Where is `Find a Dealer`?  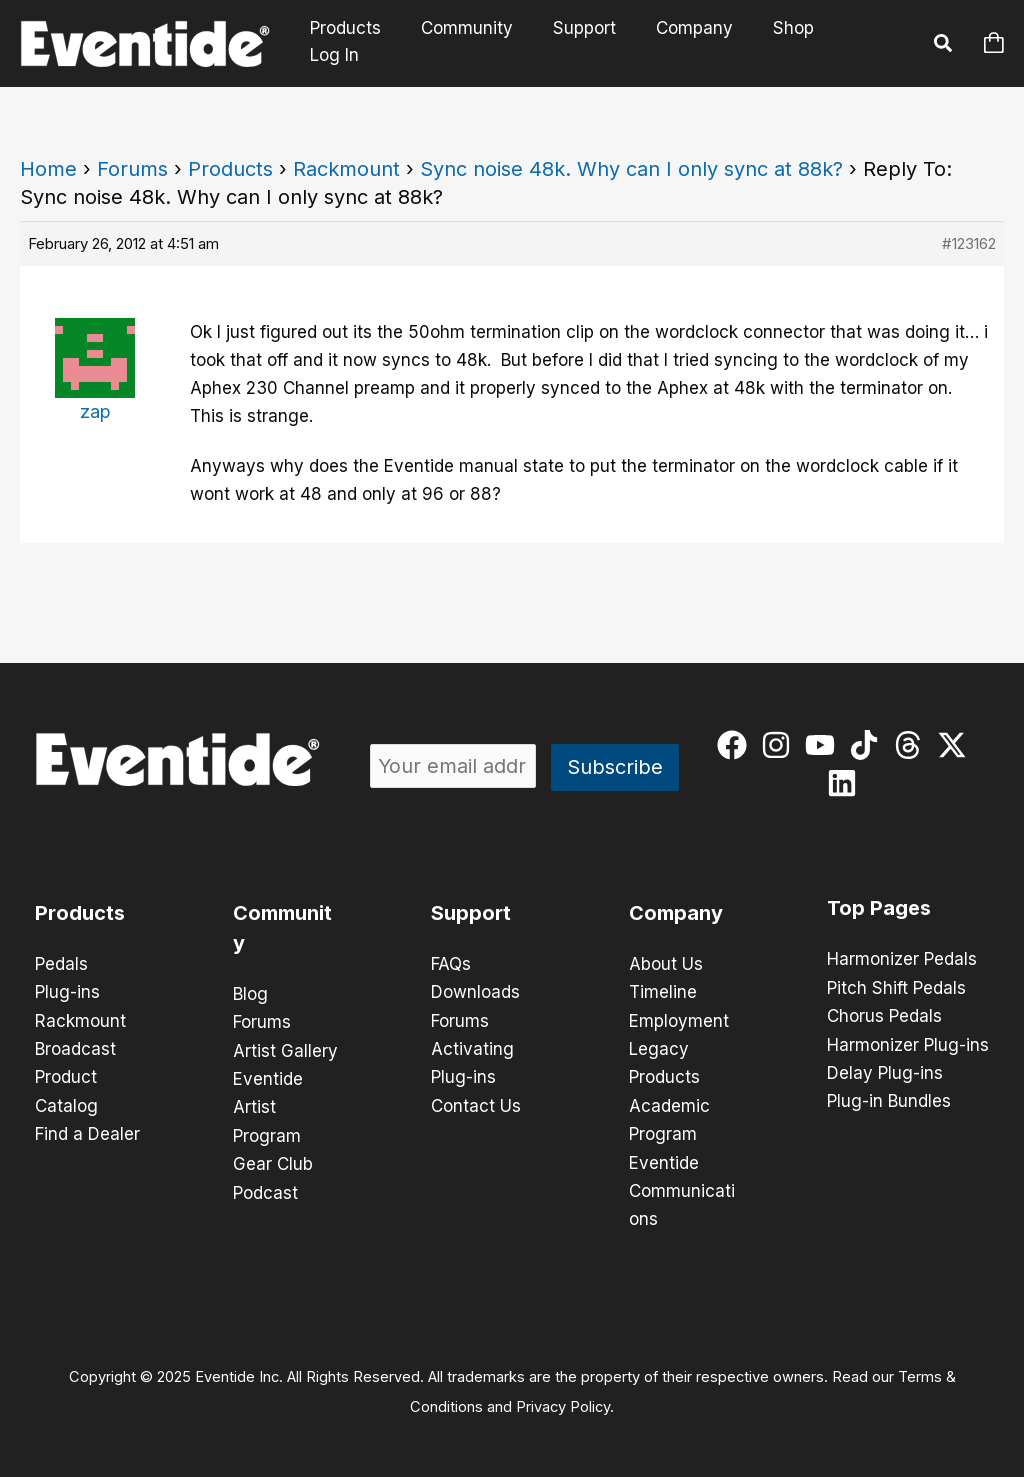
Find a Dealer is located at coordinates (87, 1132).